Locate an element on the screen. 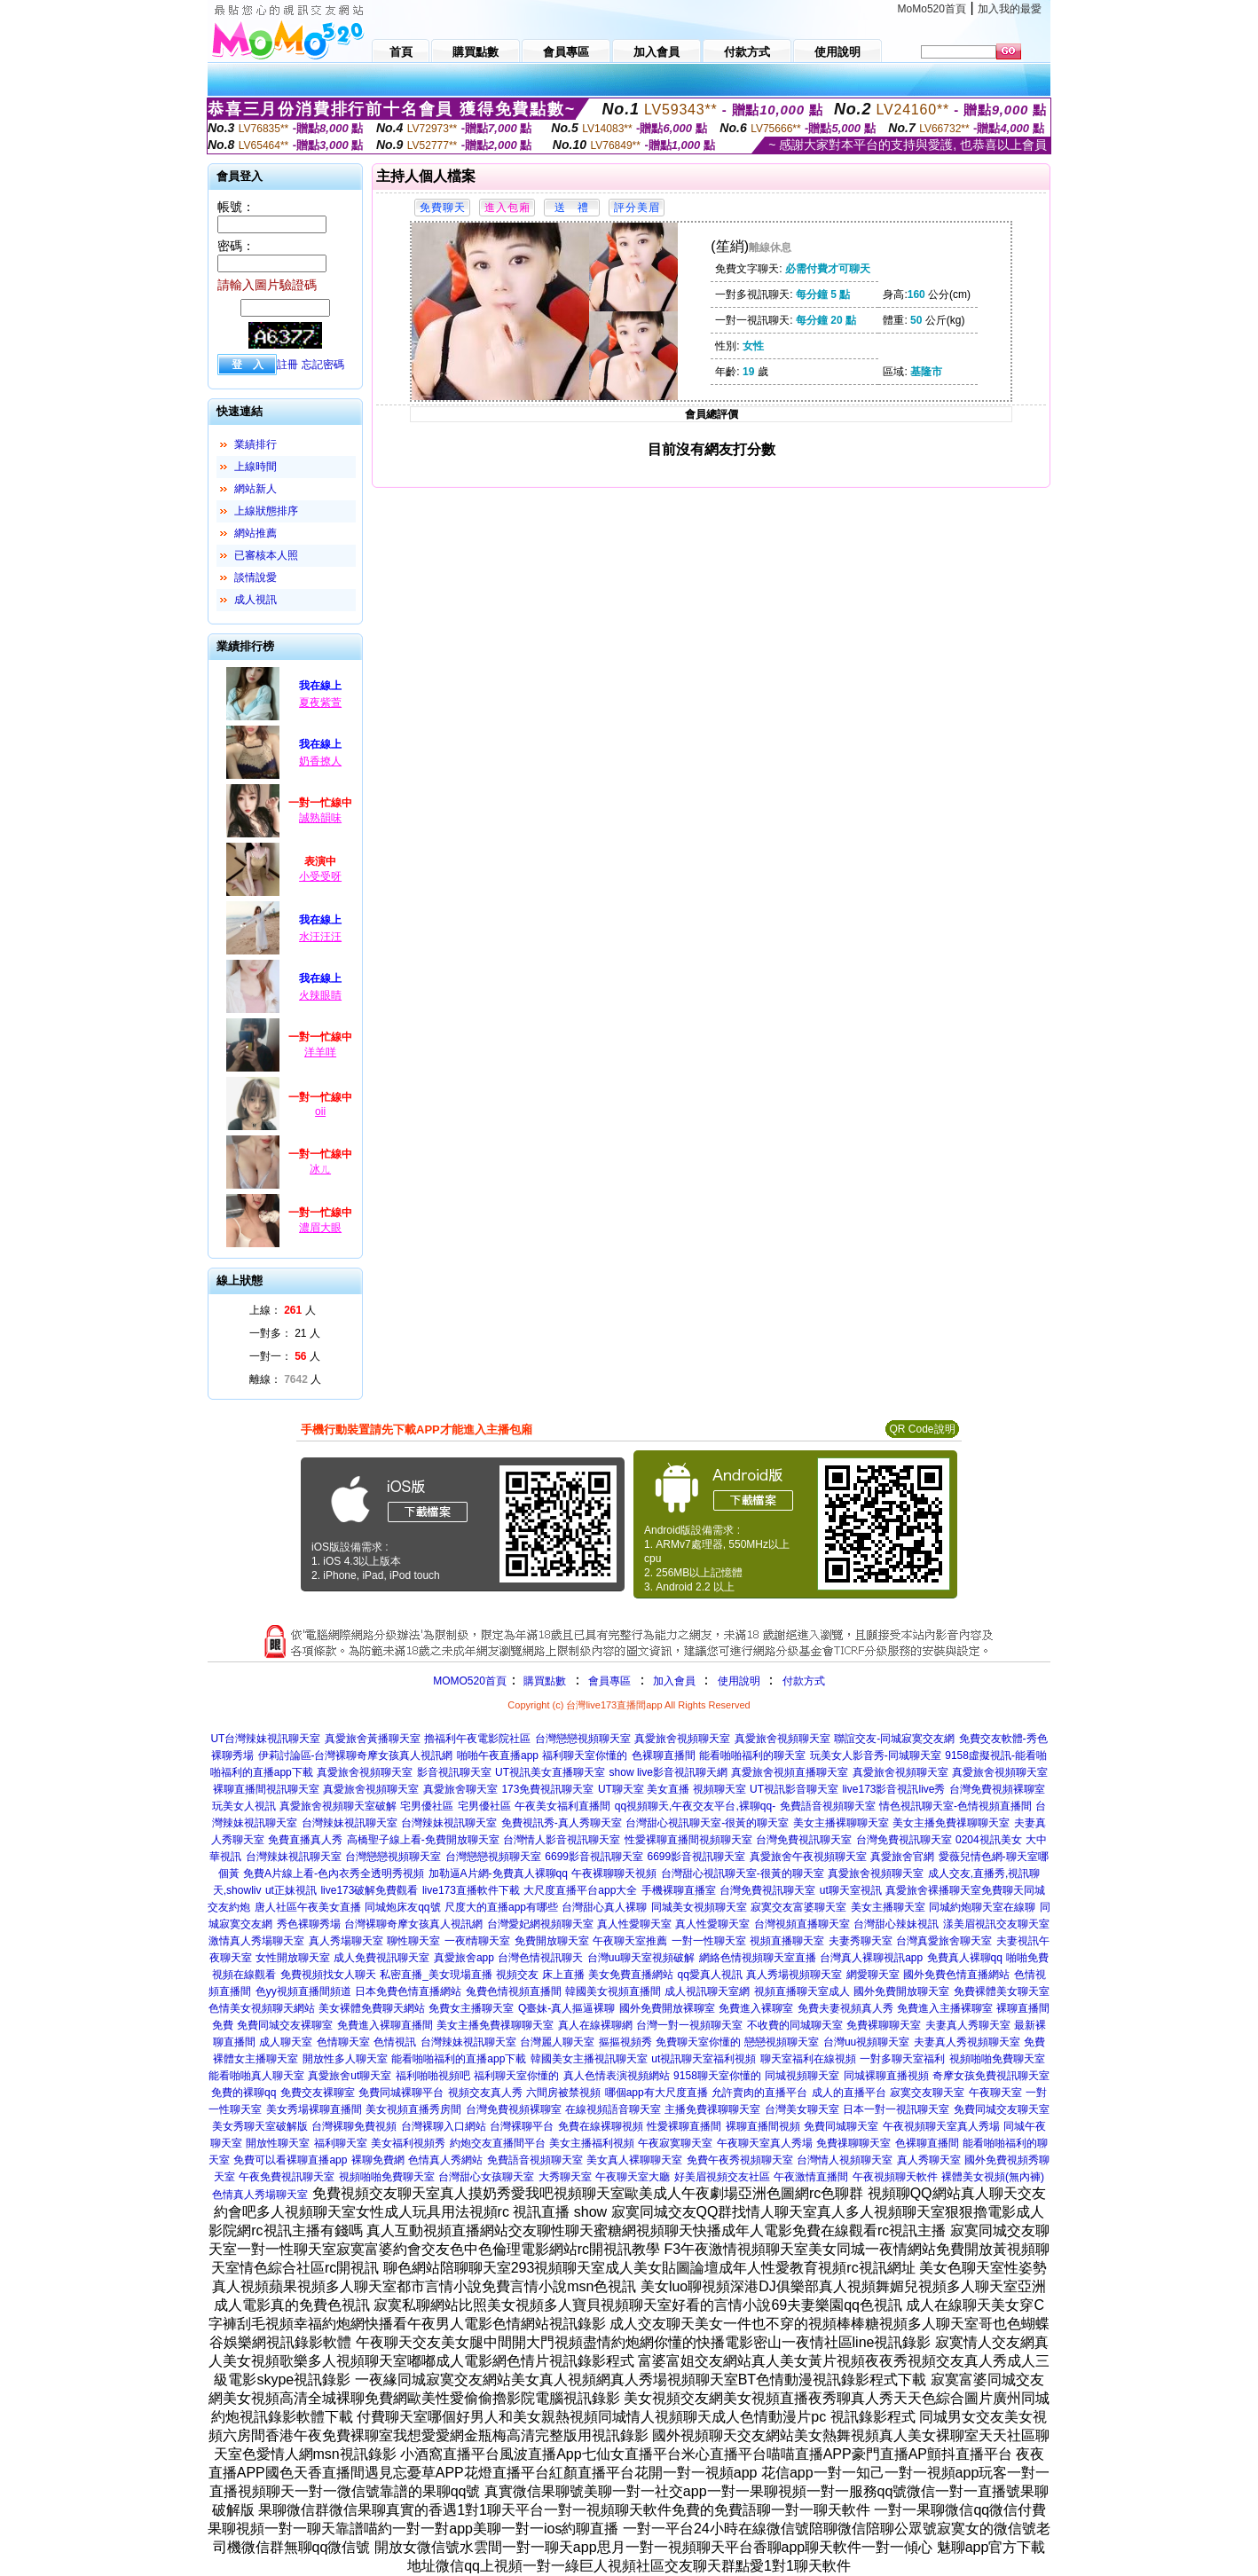 This screenshot has height=2576, width=1258. 能看啪啪真人聊天室 is located at coordinates (256, 2075).